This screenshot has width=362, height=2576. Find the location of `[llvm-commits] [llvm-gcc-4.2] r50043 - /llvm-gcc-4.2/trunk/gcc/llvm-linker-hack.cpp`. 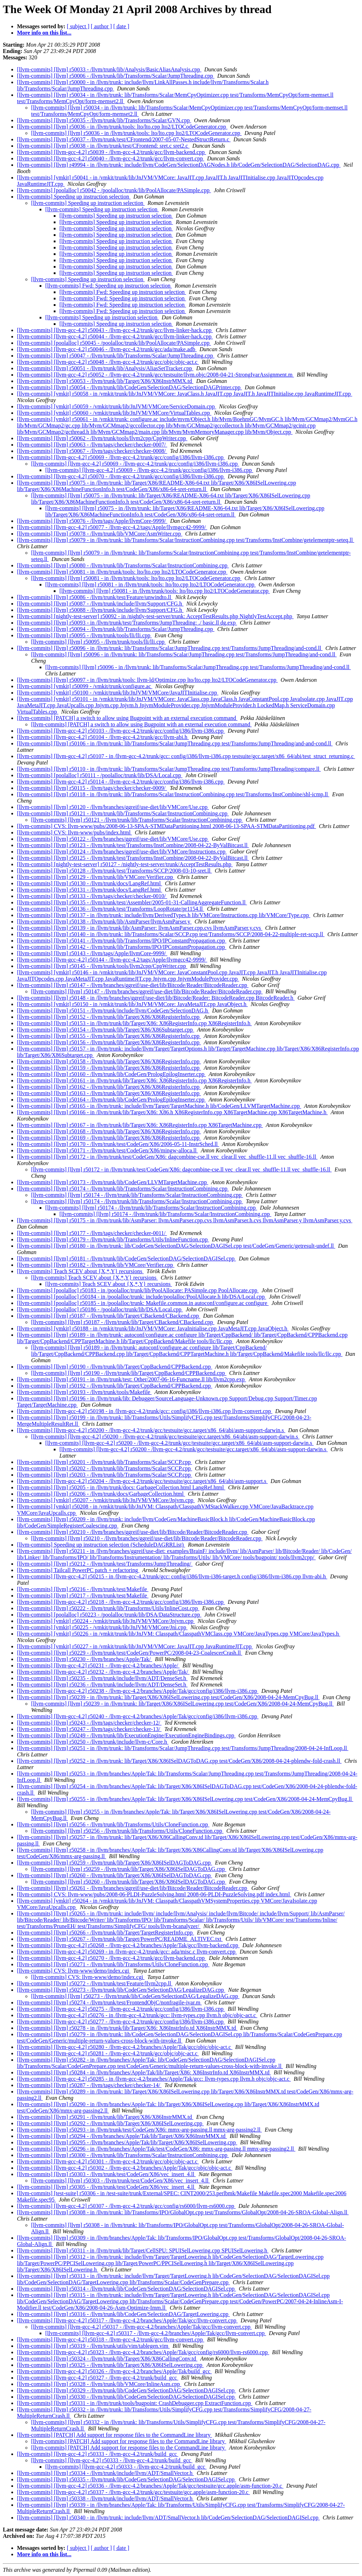

[llvm-commits] [llvm-gcc-4.2] r50043 - /llvm-gcc-4.2/trunk/gcc/llvm-linker-hack.cpp is located at coordinates (115, 330).